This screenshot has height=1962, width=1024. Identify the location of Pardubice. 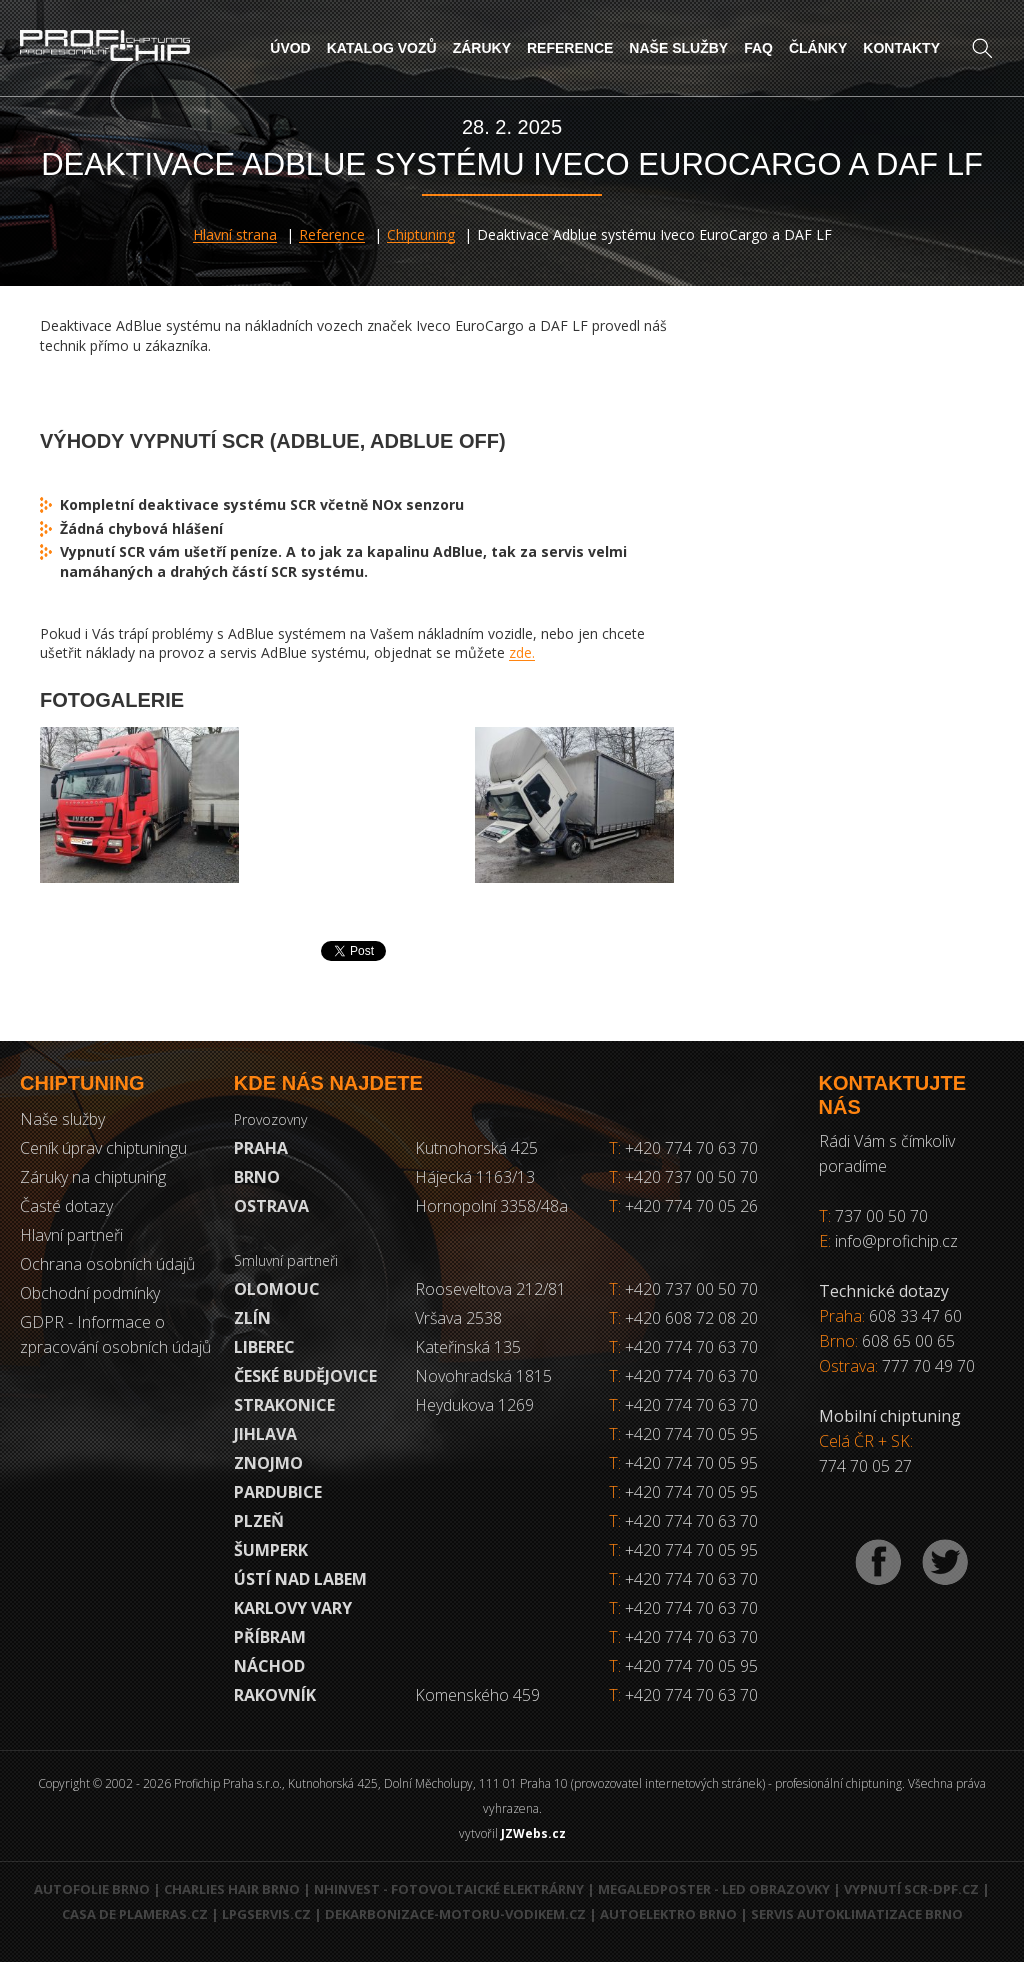
(278, 1492).